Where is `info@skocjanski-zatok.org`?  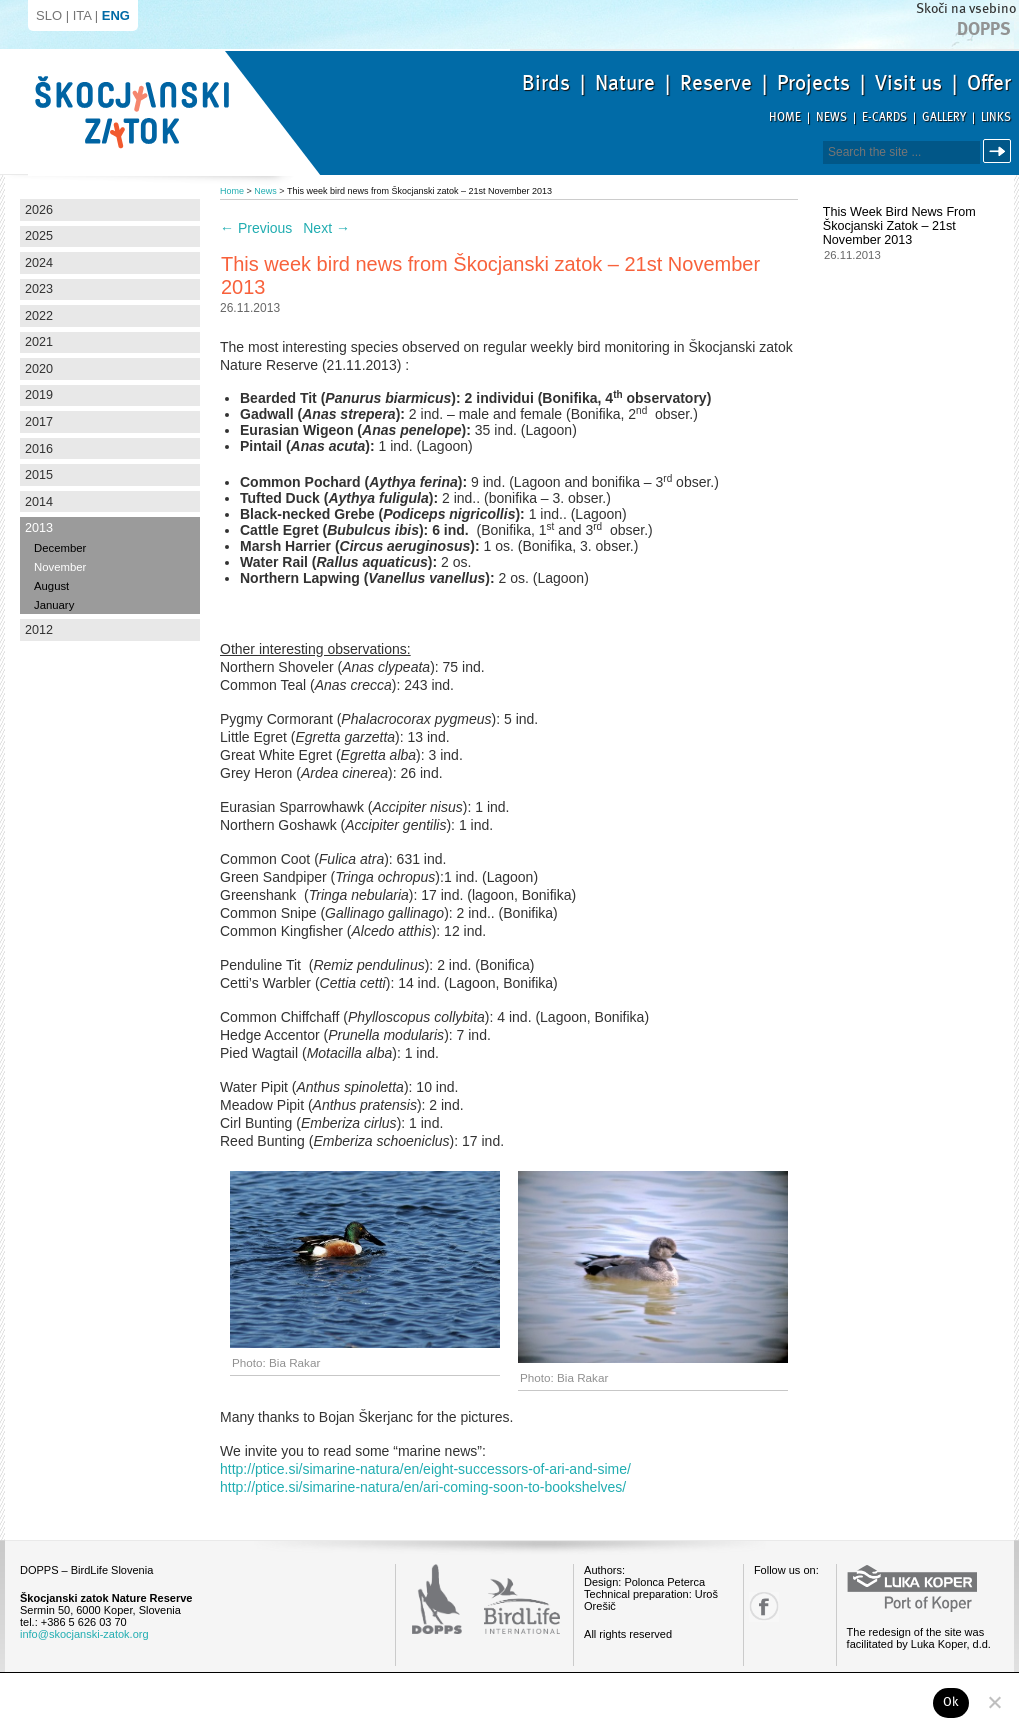 info@skocjanski-zatok.org is located at coordinates (84, 1634).